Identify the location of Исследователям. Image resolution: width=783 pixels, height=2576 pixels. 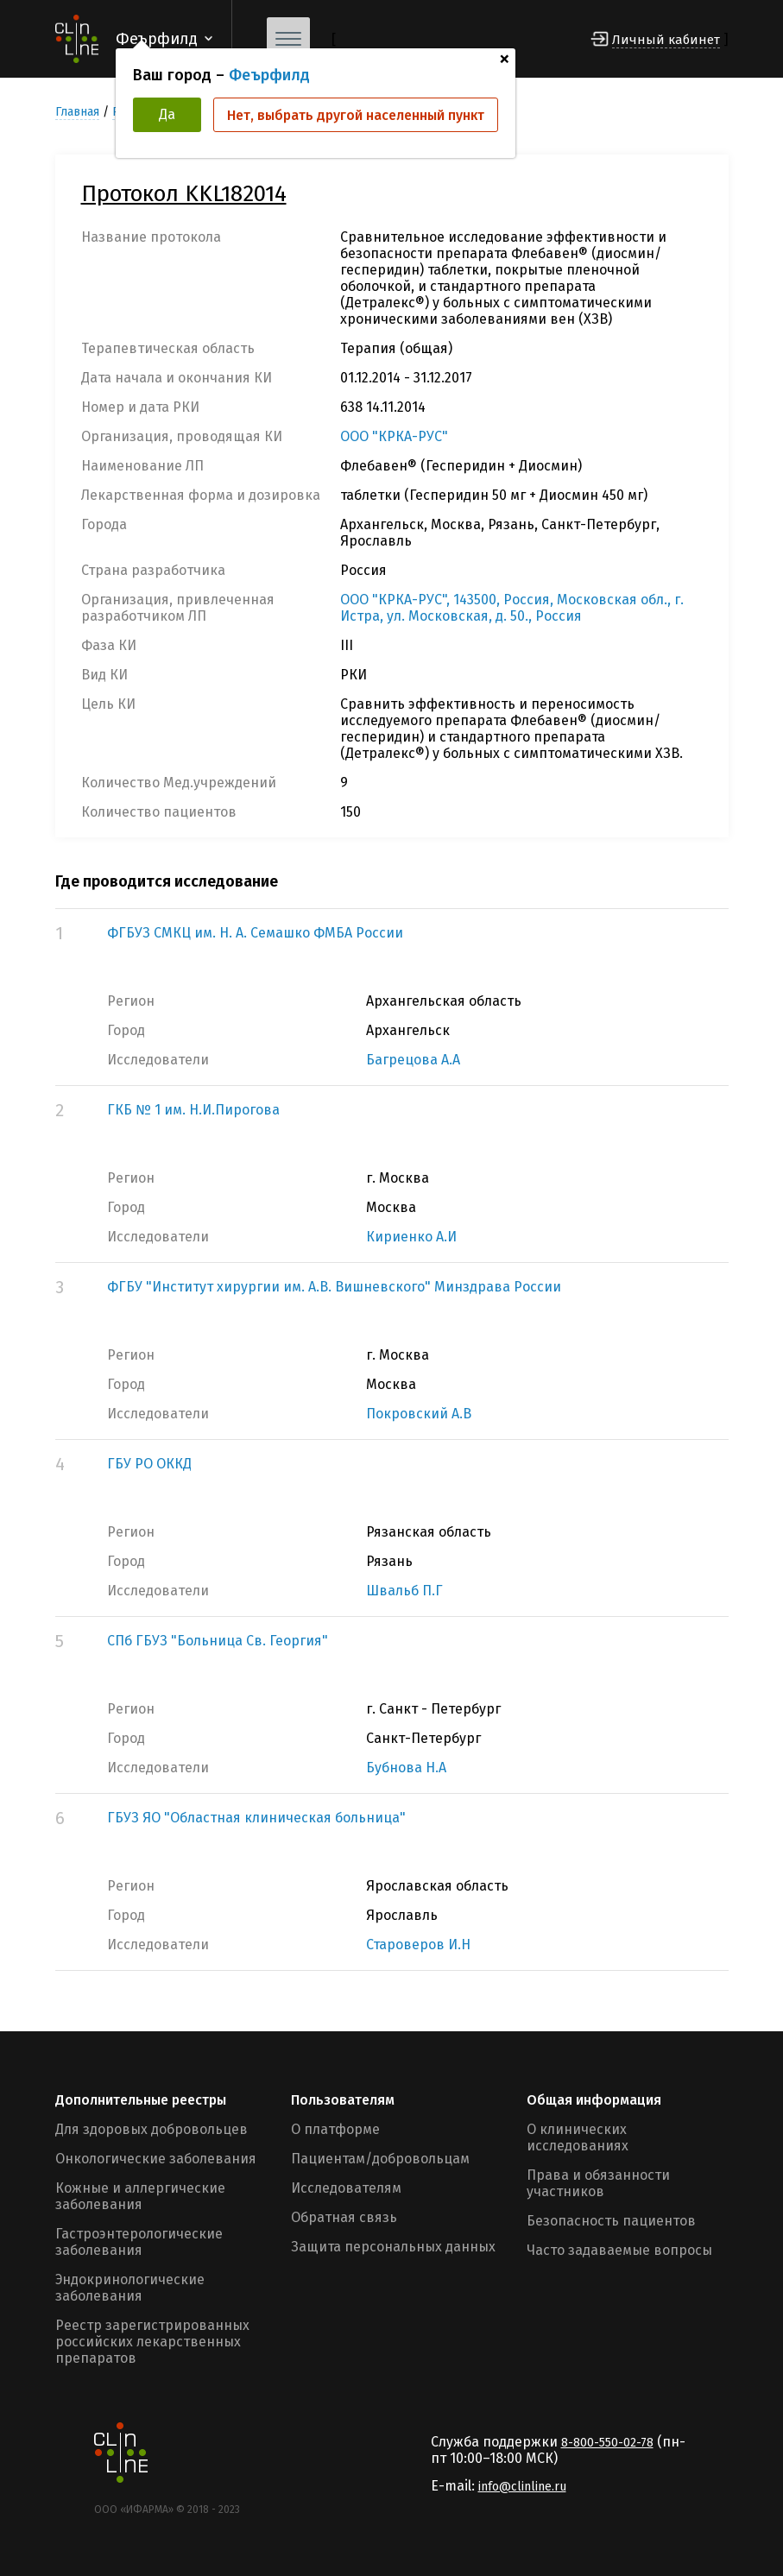
(346, 2188).